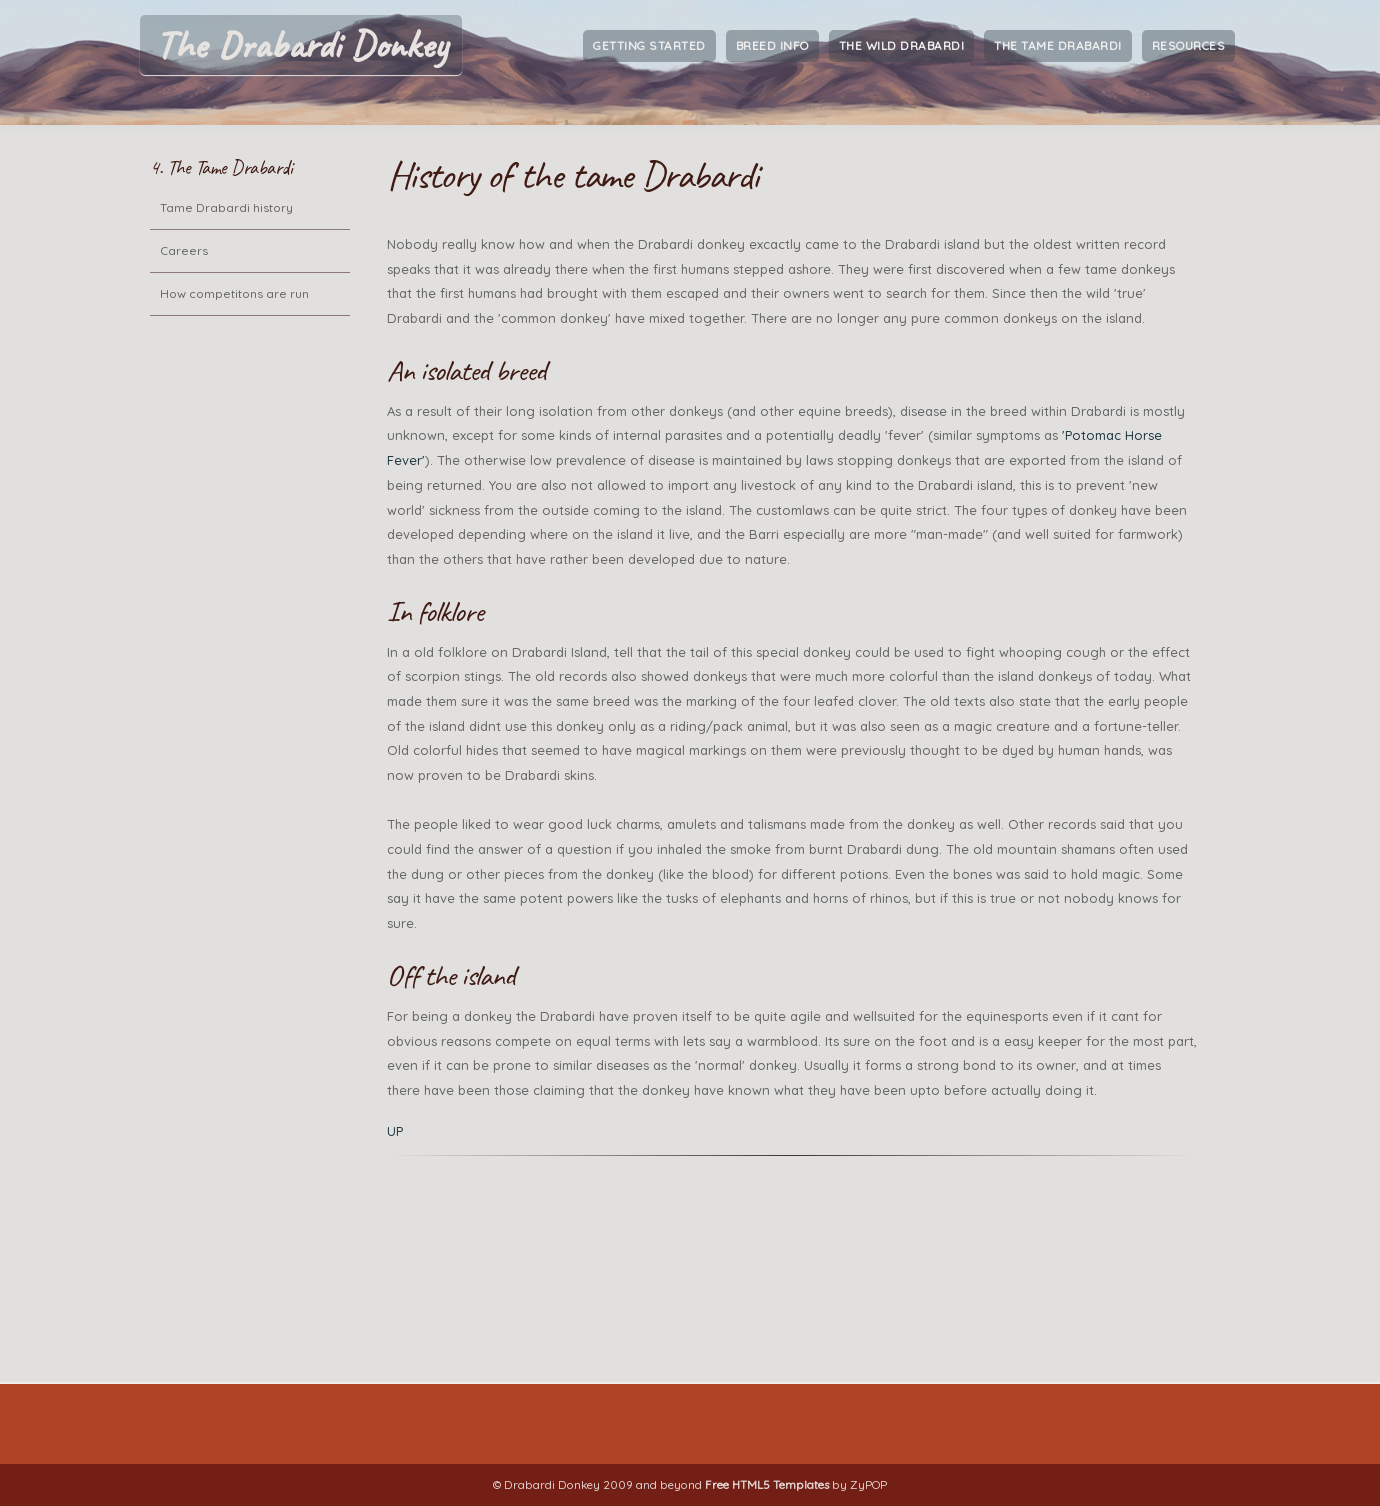  What do you see at coordinates (301, 45) in the screenshot?
I see `The Drabardi Donkey` at bounding box center [301, 45].